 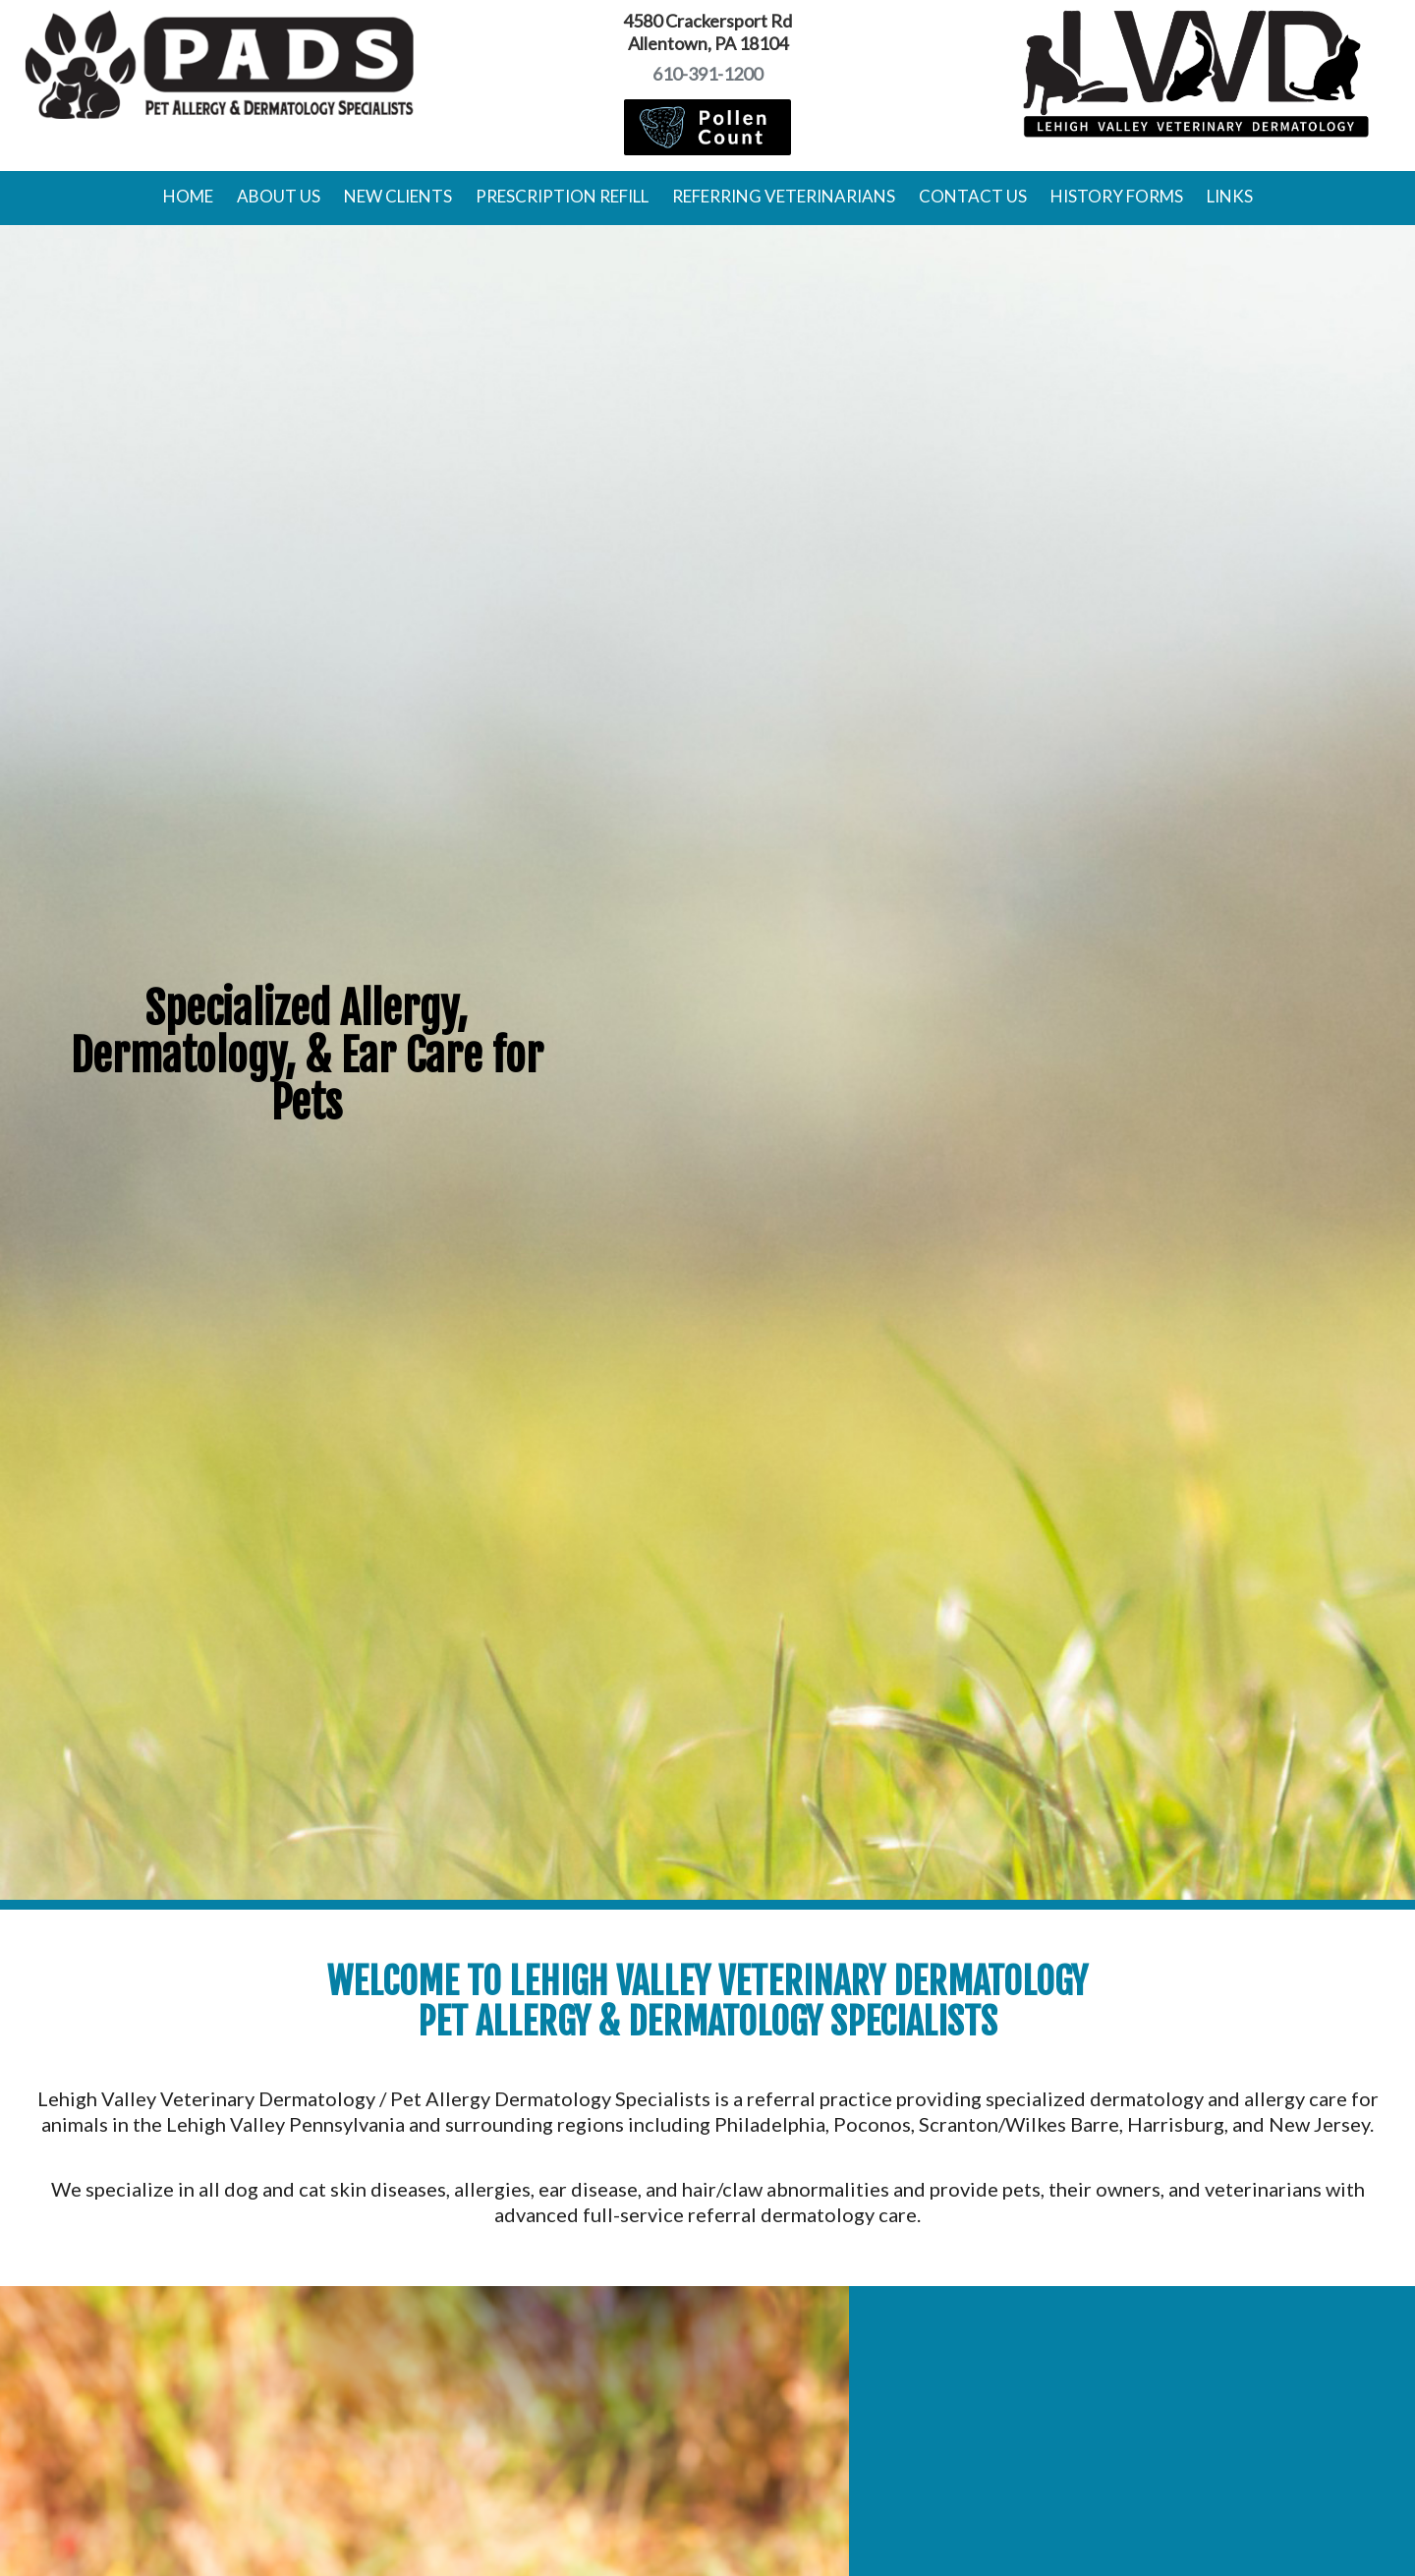 What do you see at coordinates (278, 196) in the screenshot?
I see `About Us` at bounding box center [278, 196].